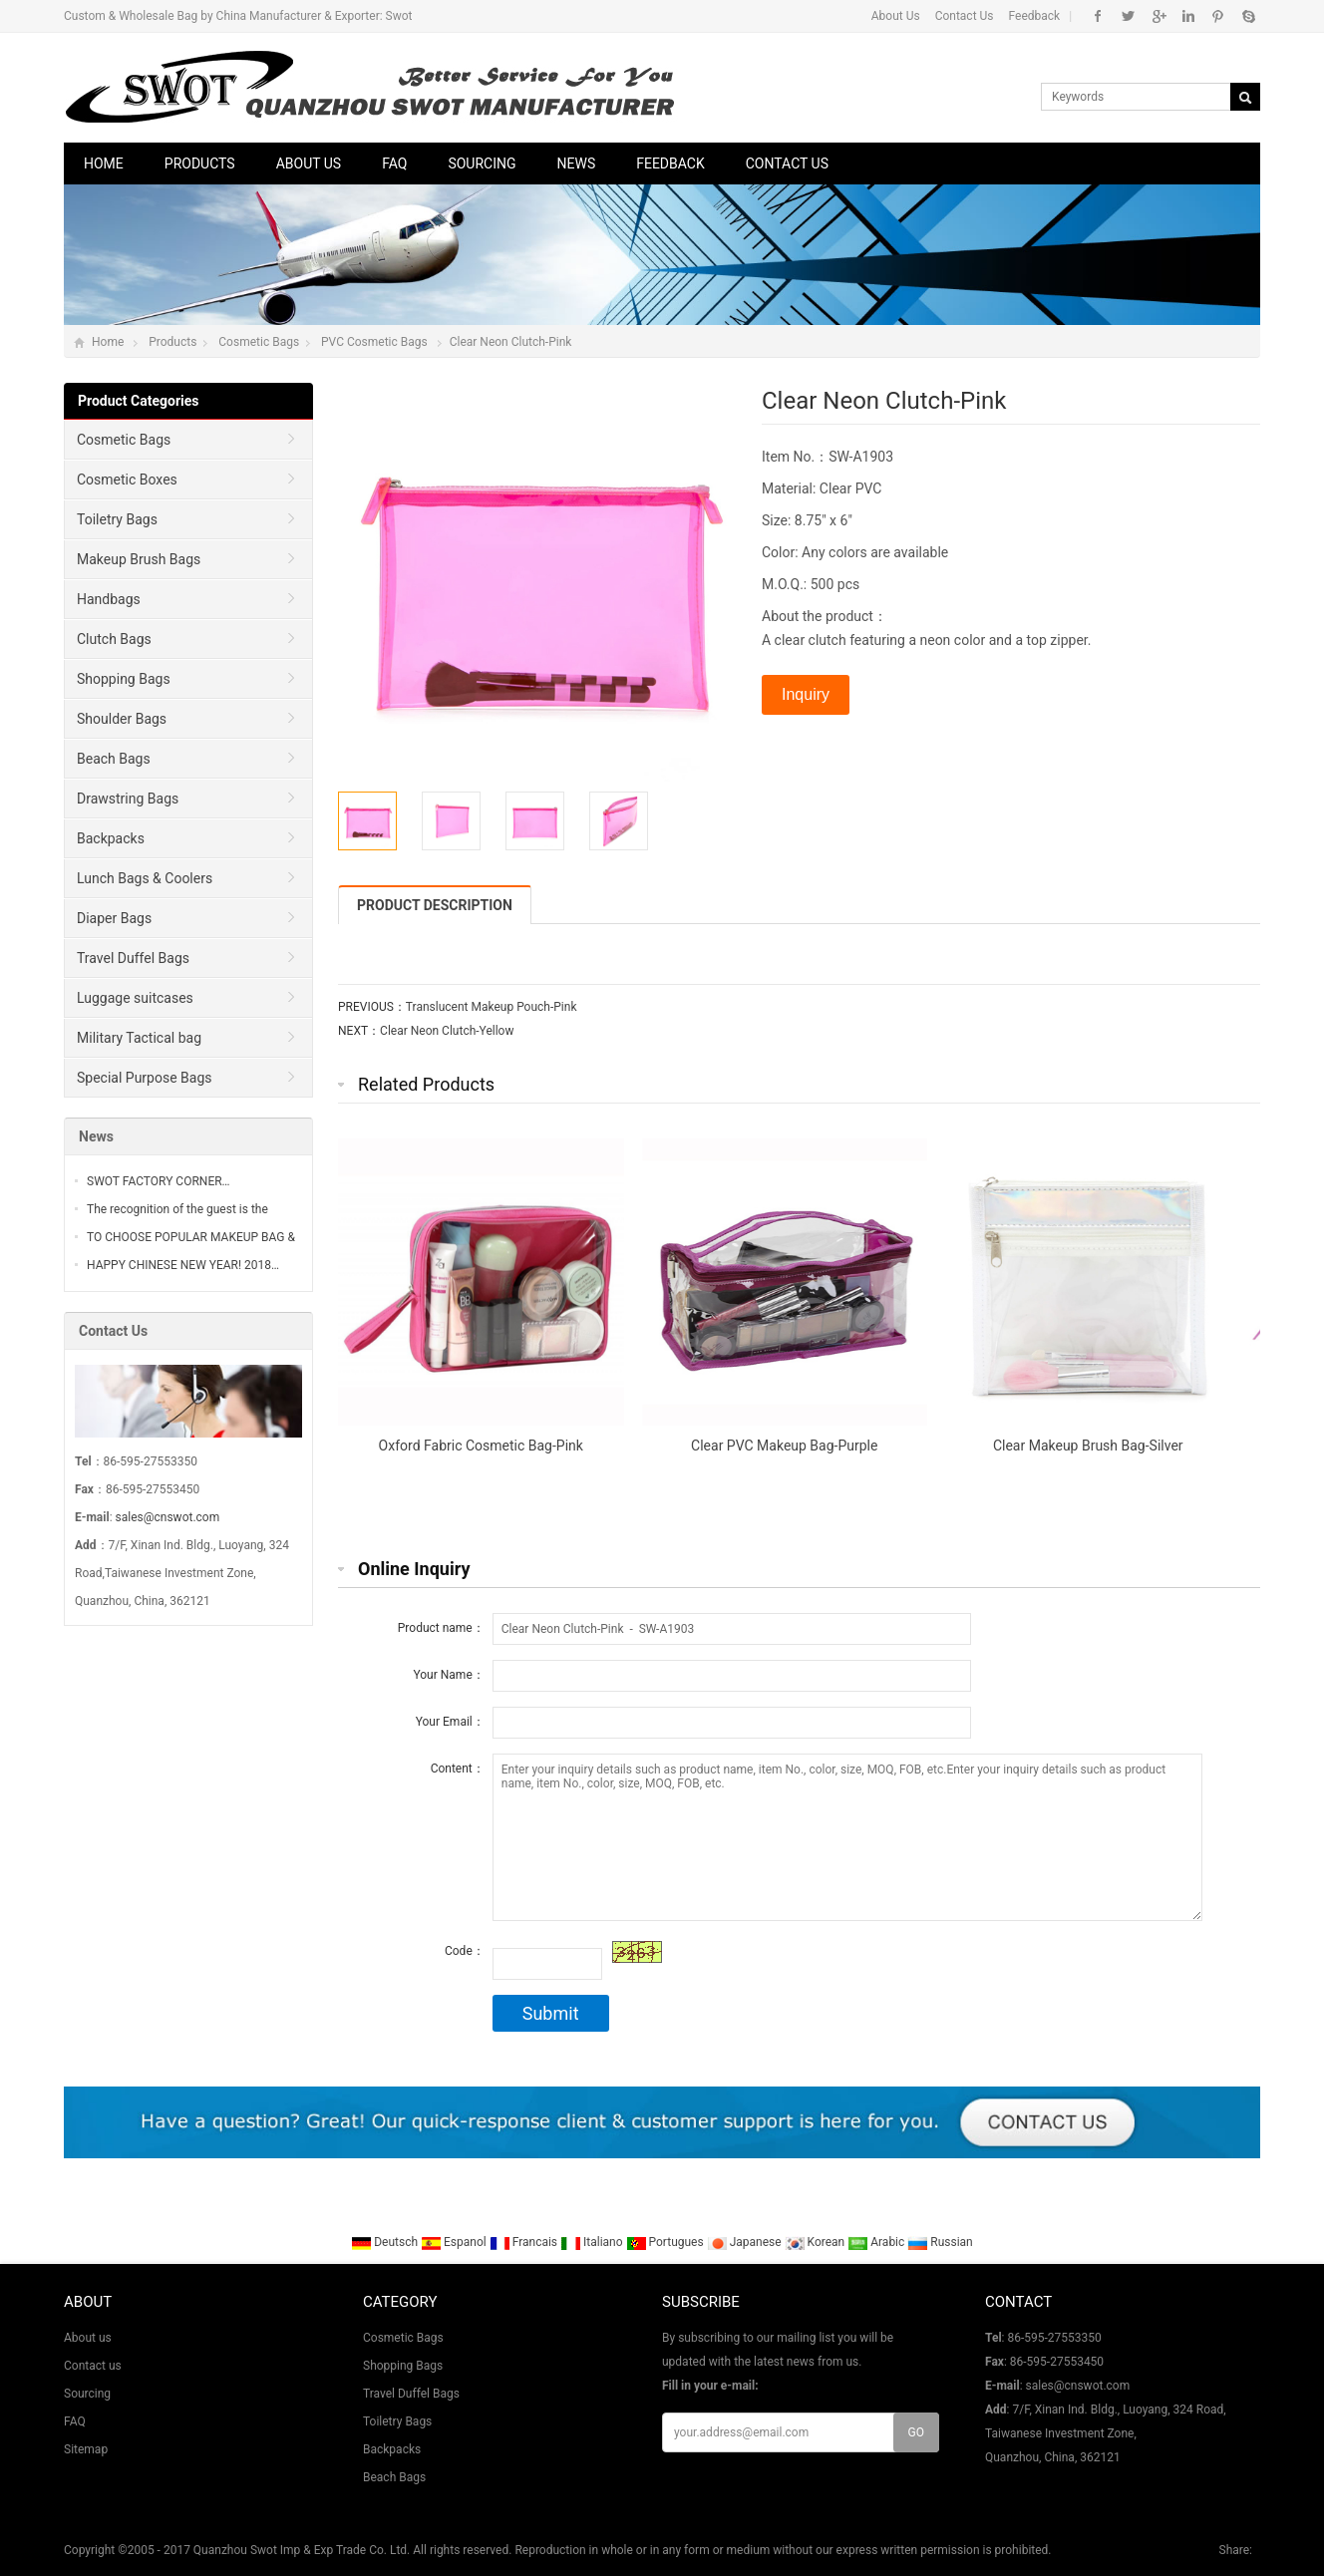 The image size is (1324, 2576). Describe the element at coordinates (121, 719) in the screenshot. I see `Shoulder Bags` at that location.